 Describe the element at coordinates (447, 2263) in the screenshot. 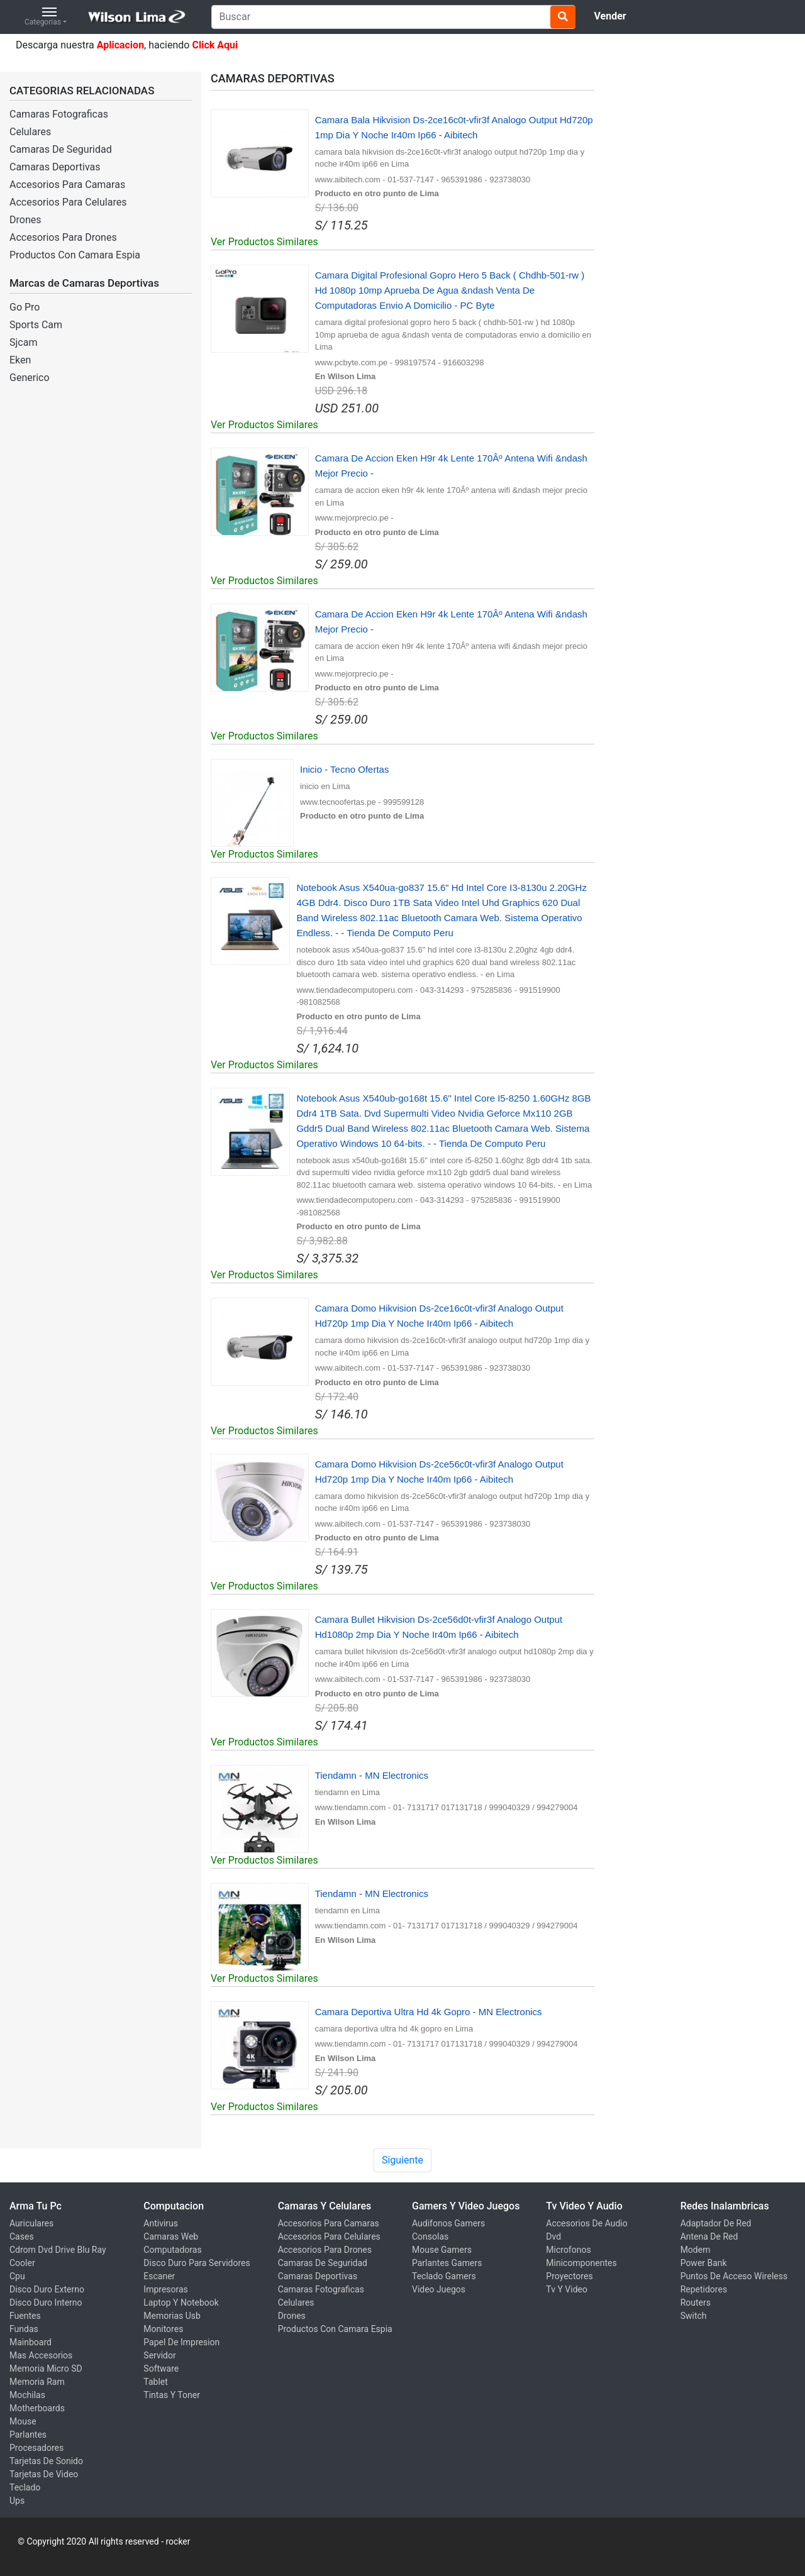

I see `Parlantes Gamers` at that location.